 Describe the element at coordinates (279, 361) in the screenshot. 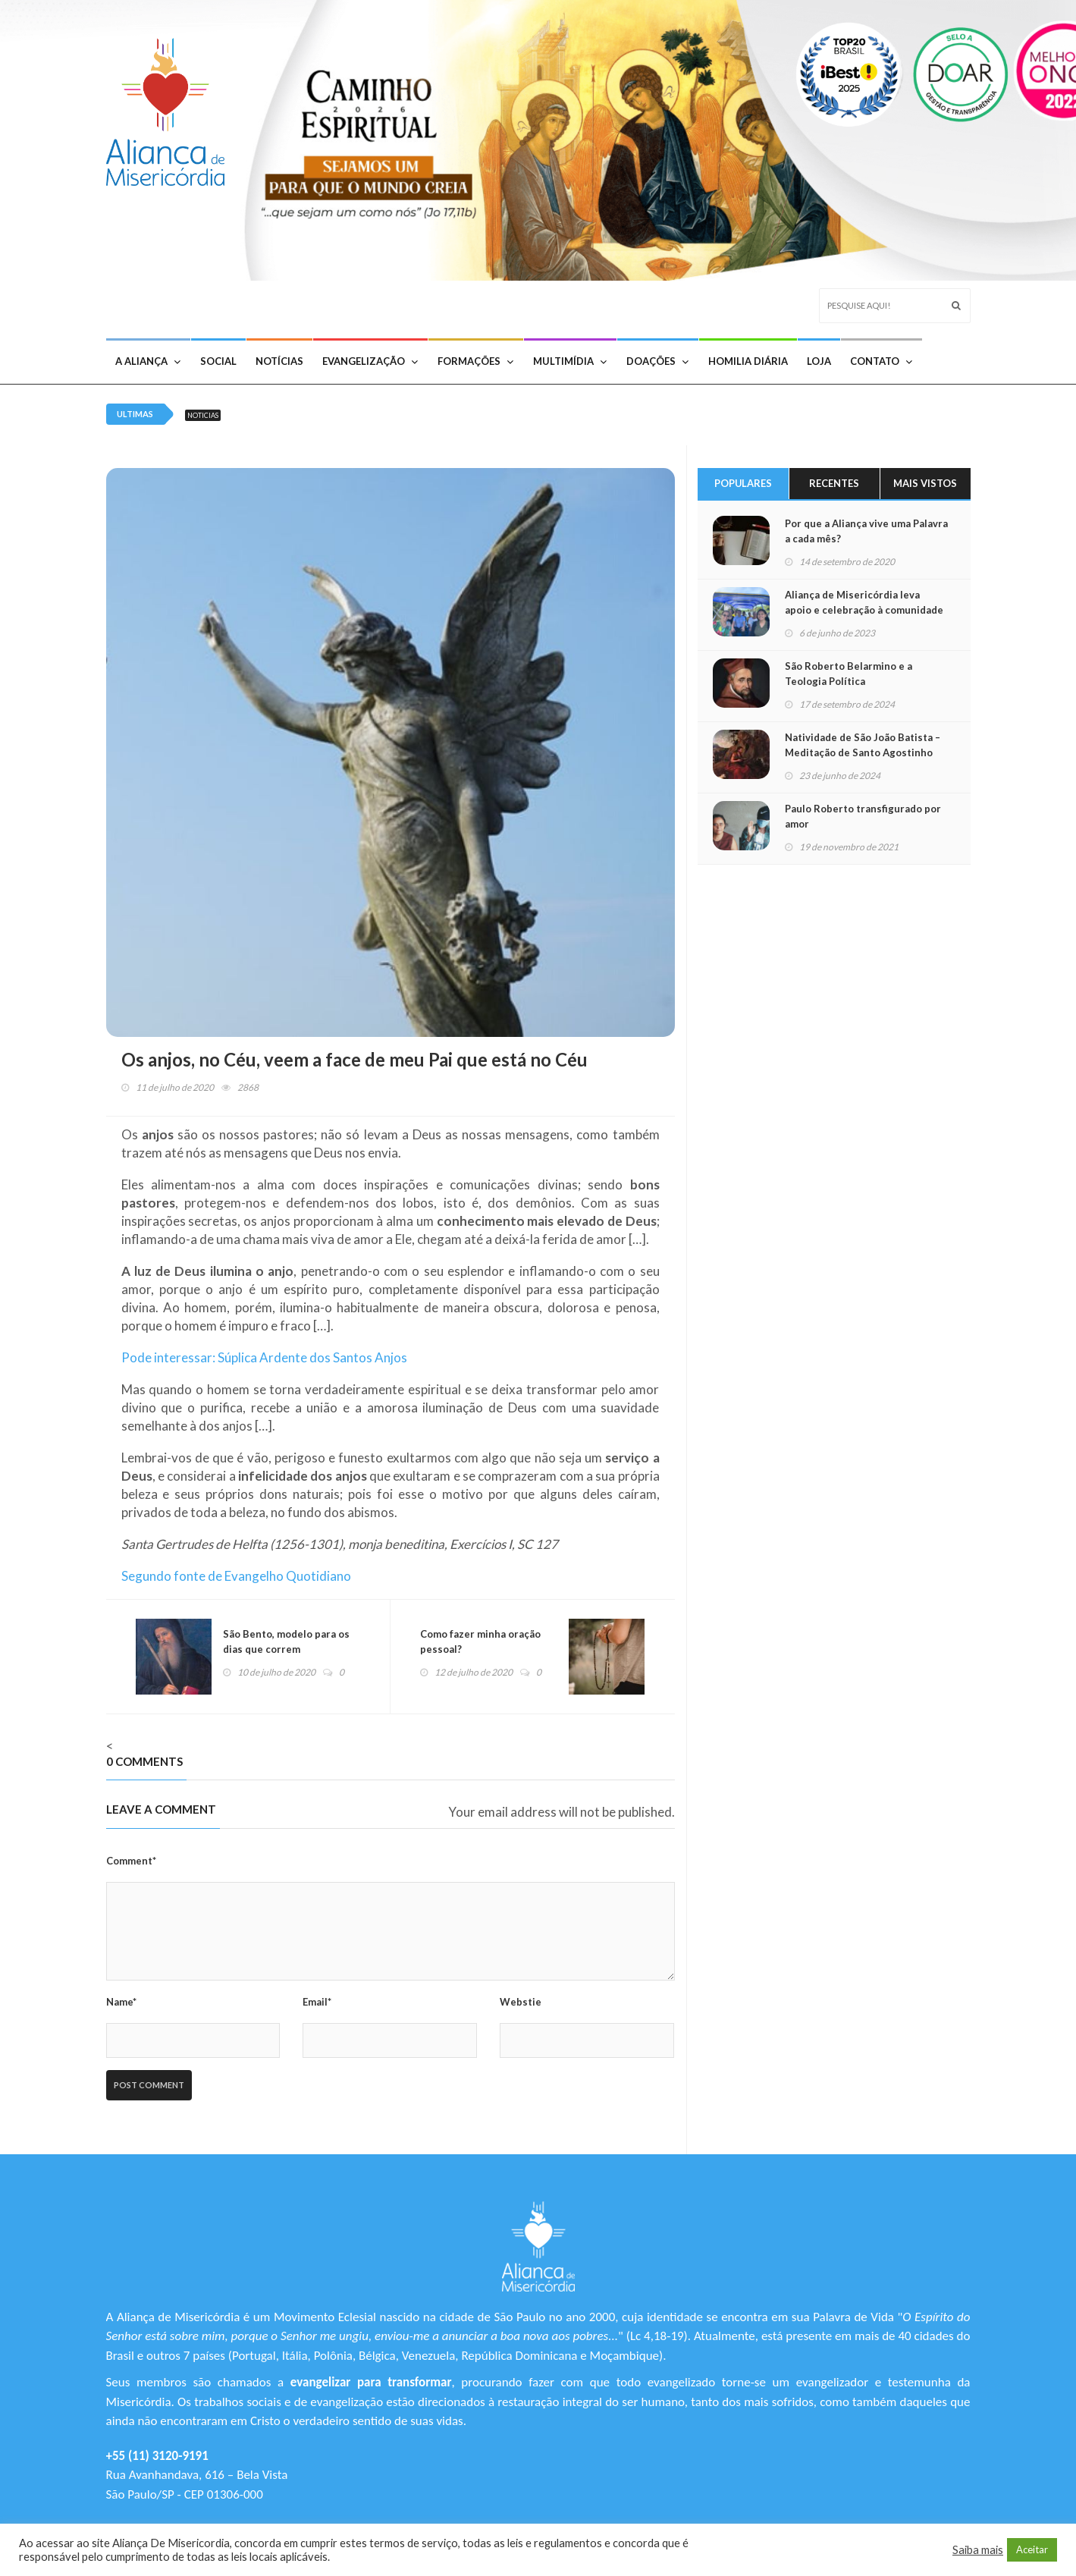

I see `Notícias` at that location.